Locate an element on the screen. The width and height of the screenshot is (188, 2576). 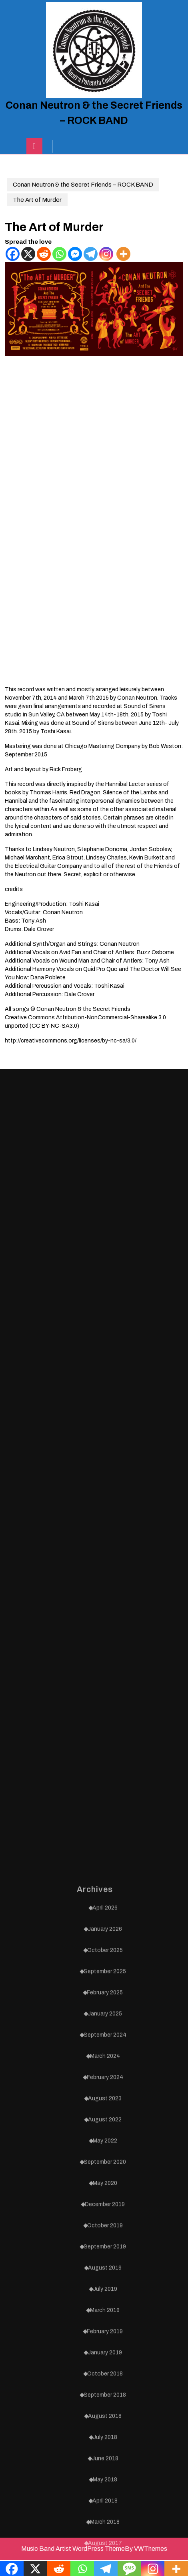
October 2025 is located at coordinates (105, 2236).